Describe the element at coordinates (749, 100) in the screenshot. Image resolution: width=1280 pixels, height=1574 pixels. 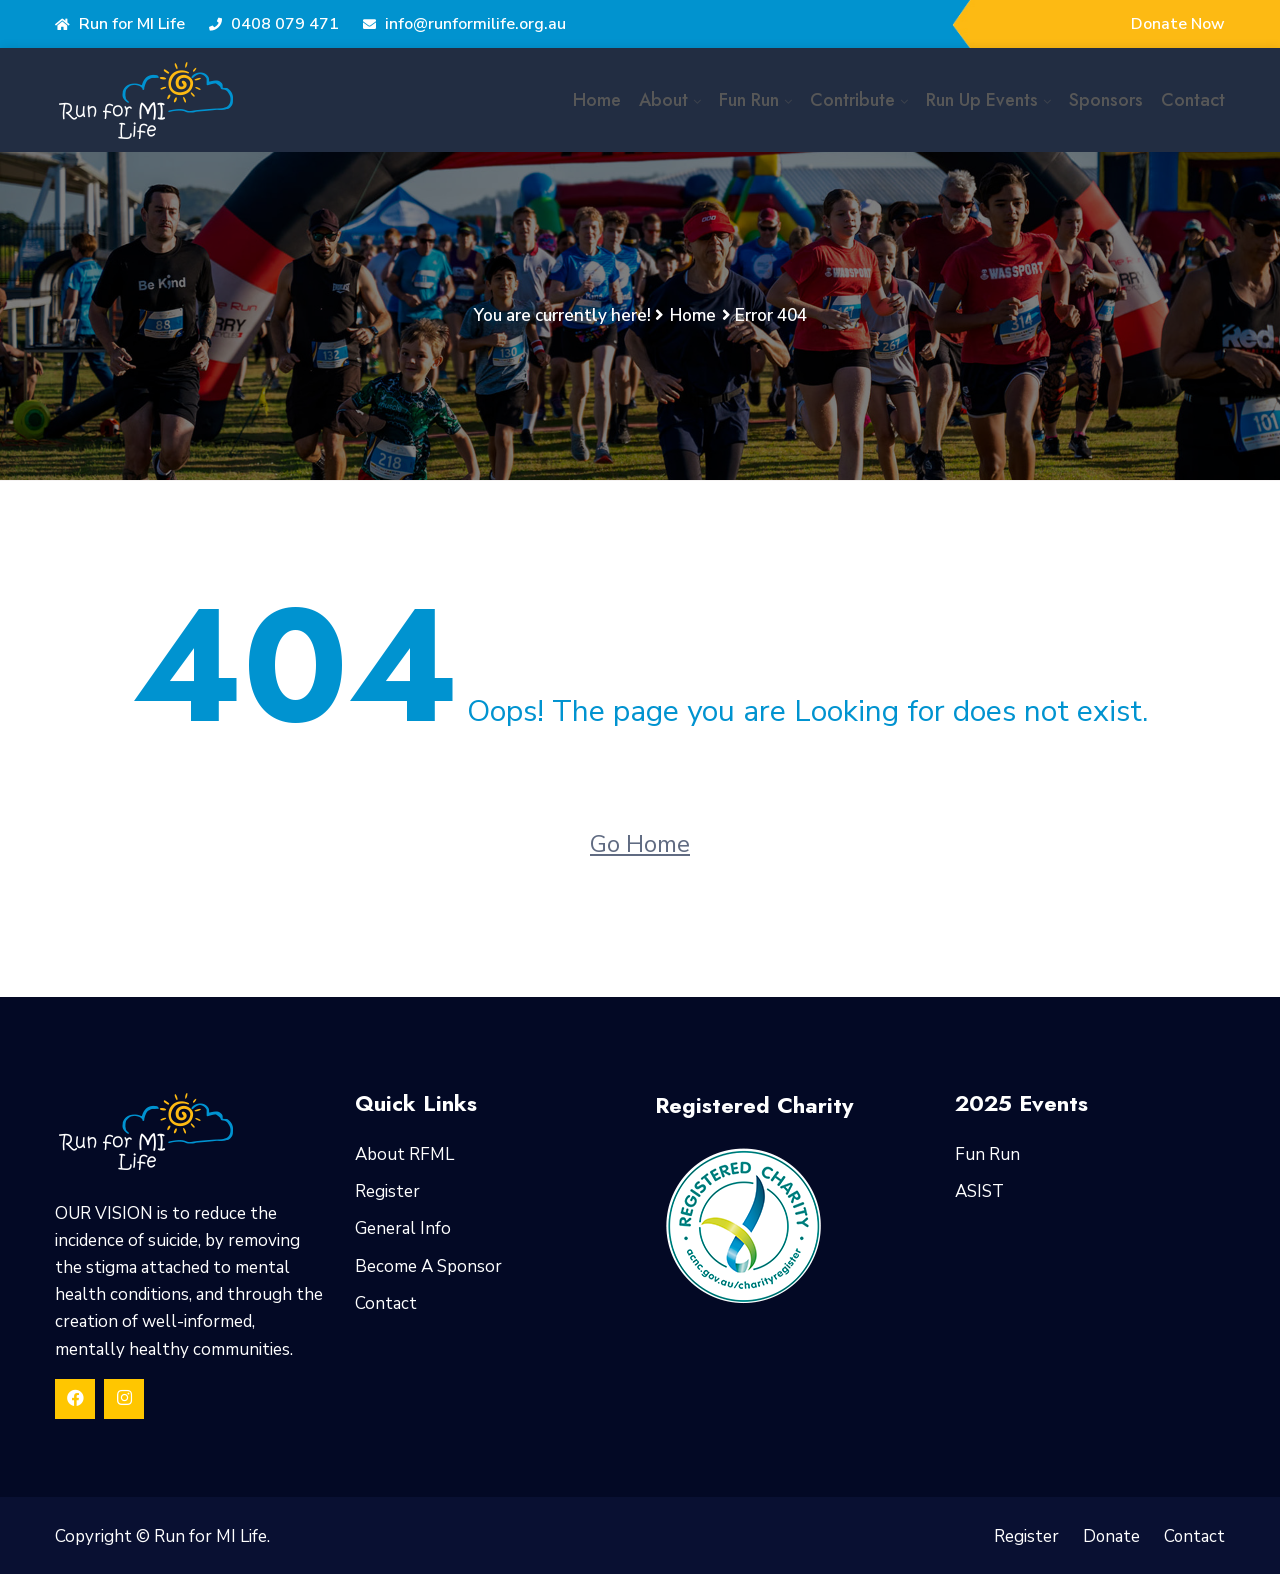
I see `Fun Run` at that location.